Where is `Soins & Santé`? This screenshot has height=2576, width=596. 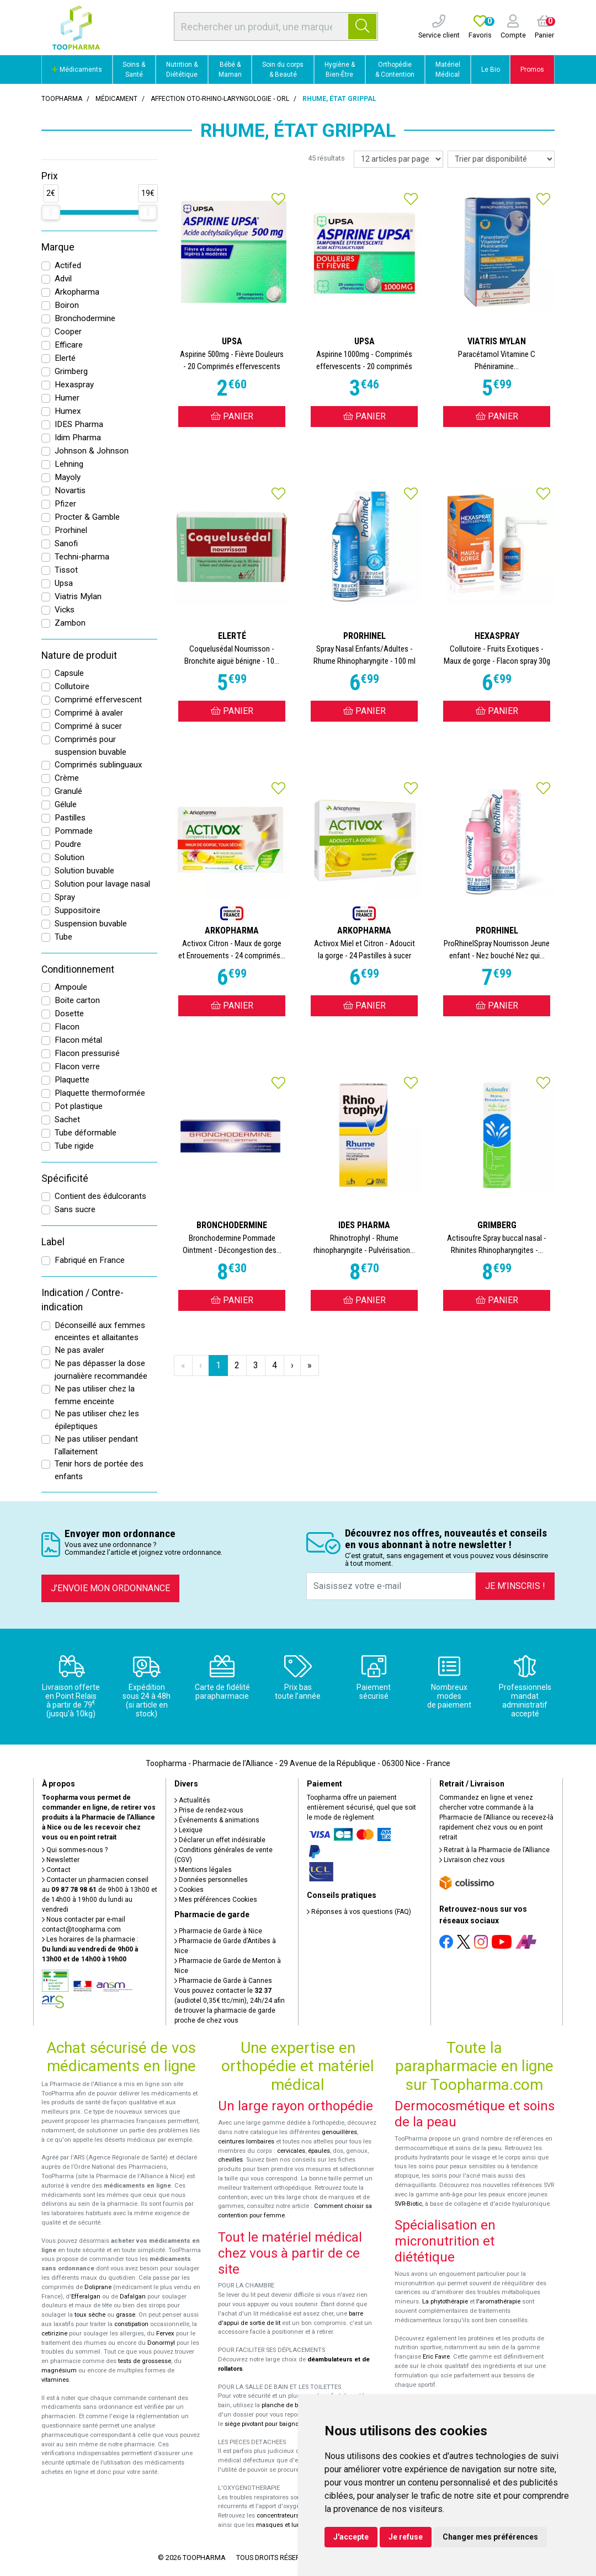
Soins & Santé is located at coordinates (134, 69).